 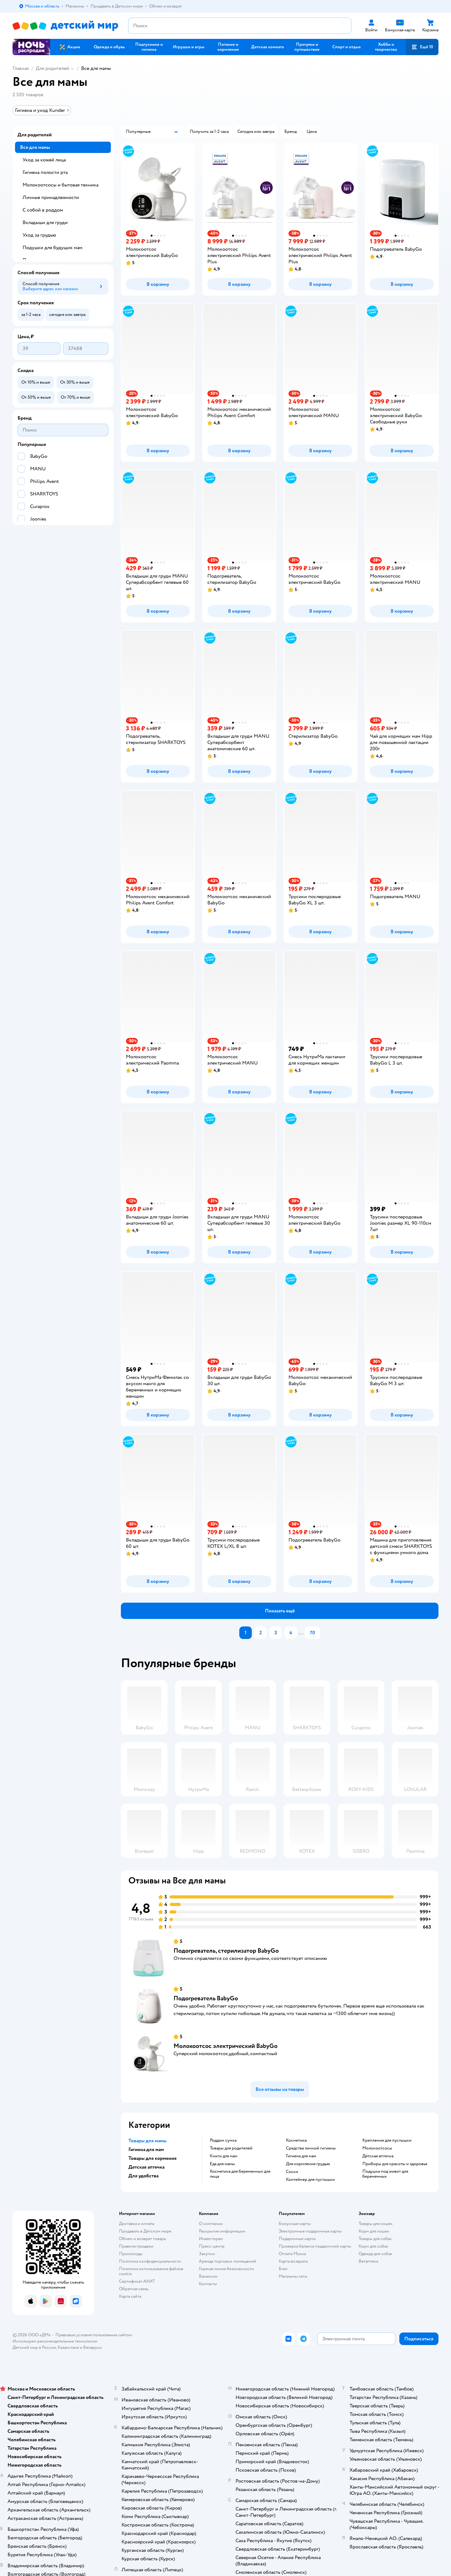 I want to click on крепление для пустышки, so click(x=387, y=2140).